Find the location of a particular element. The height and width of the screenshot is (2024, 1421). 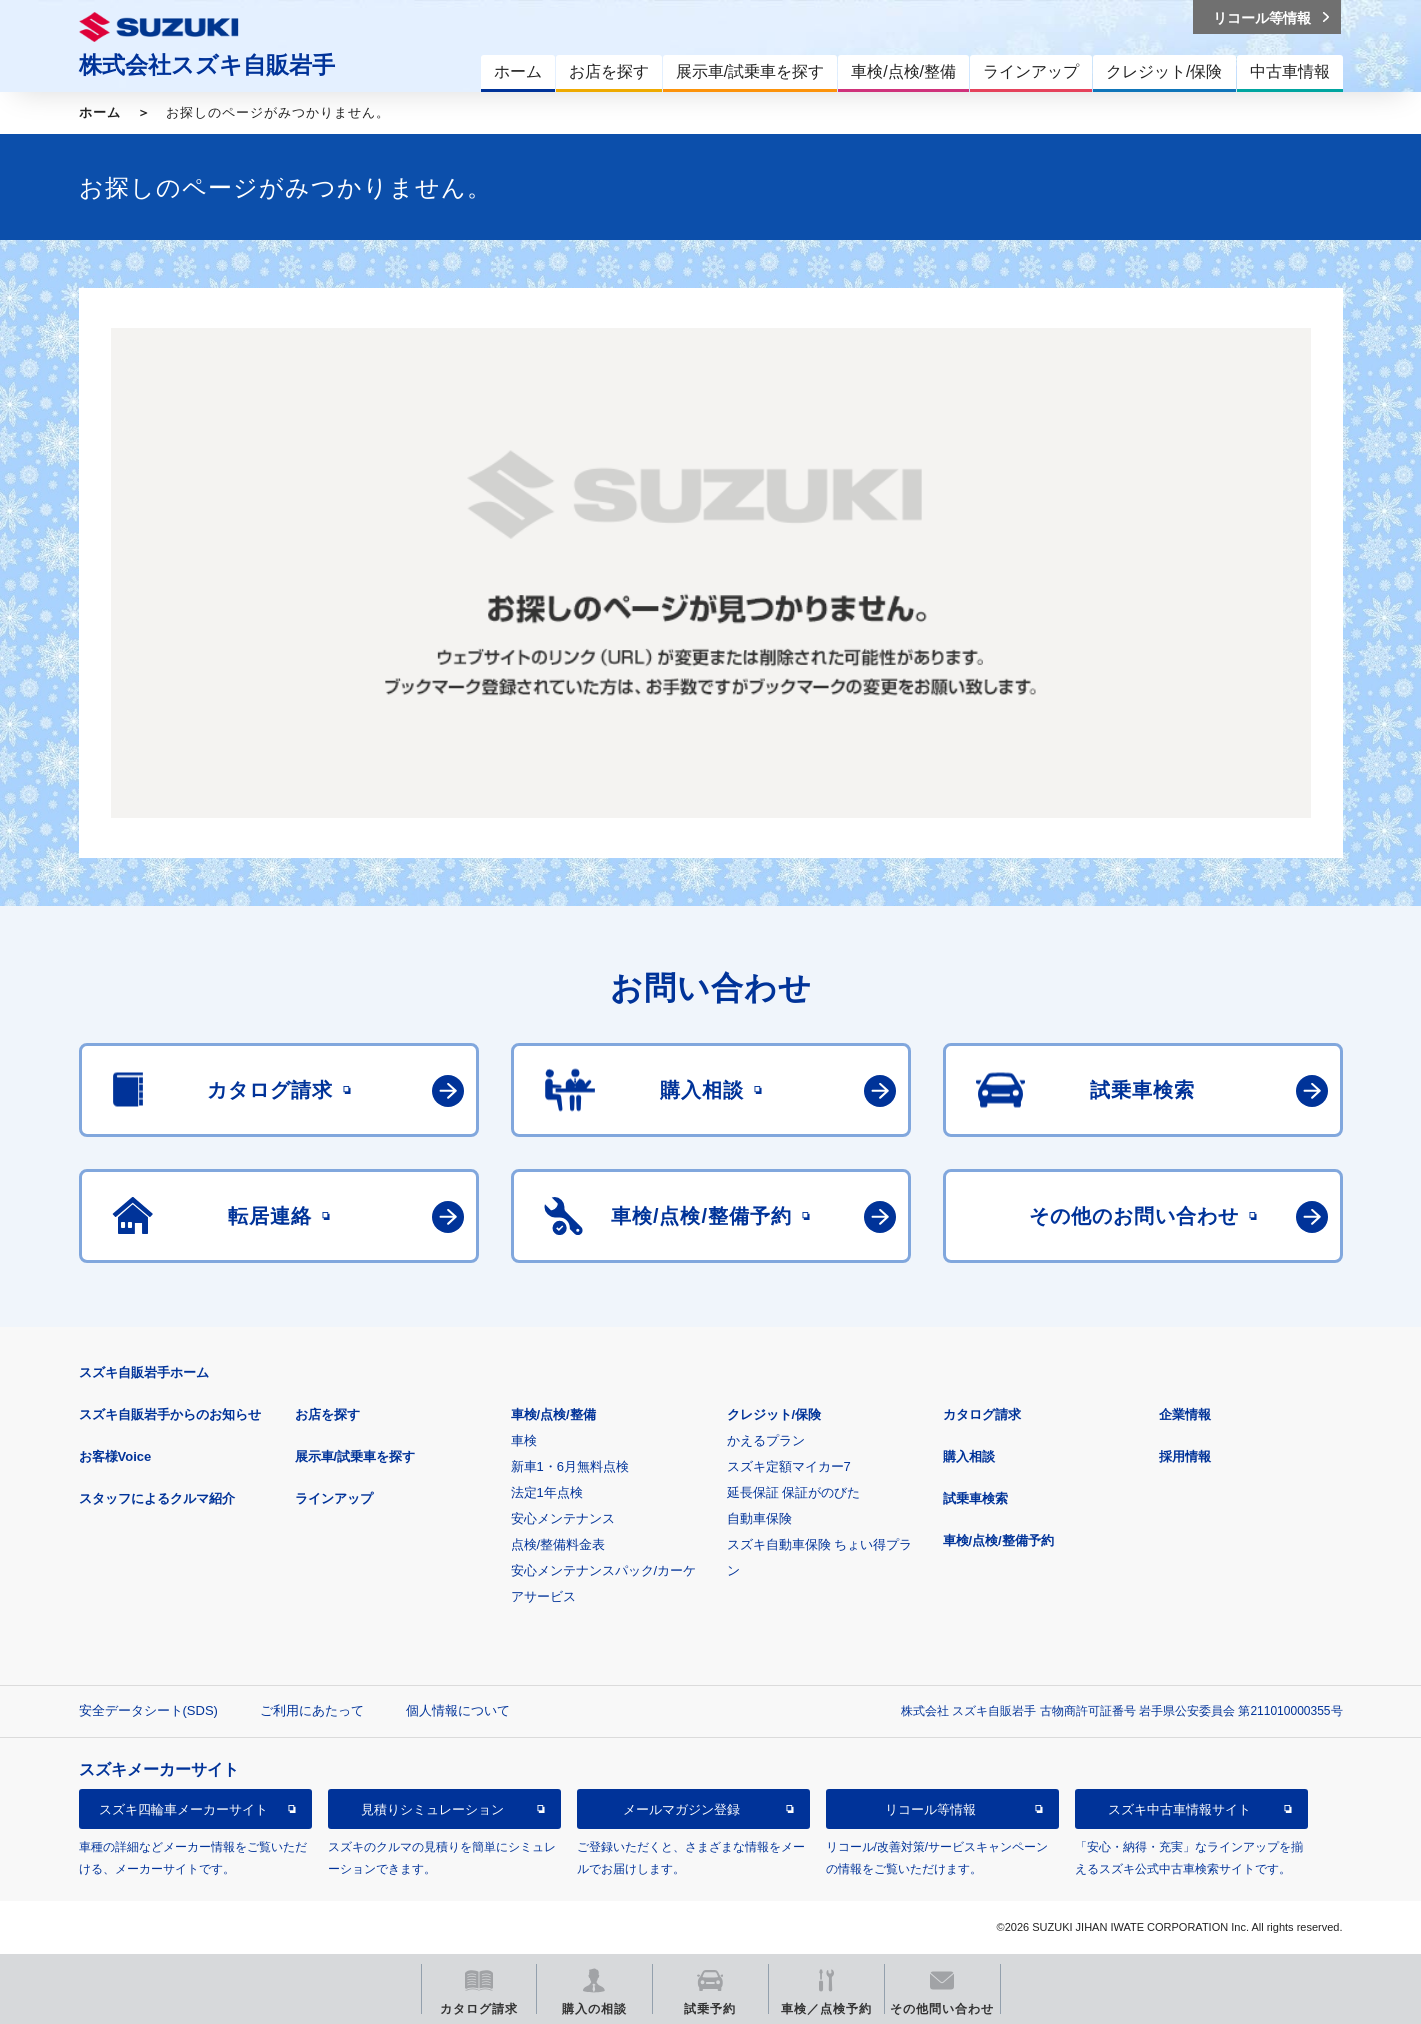

法定1年点検 is located at coordinates (547, 1492).